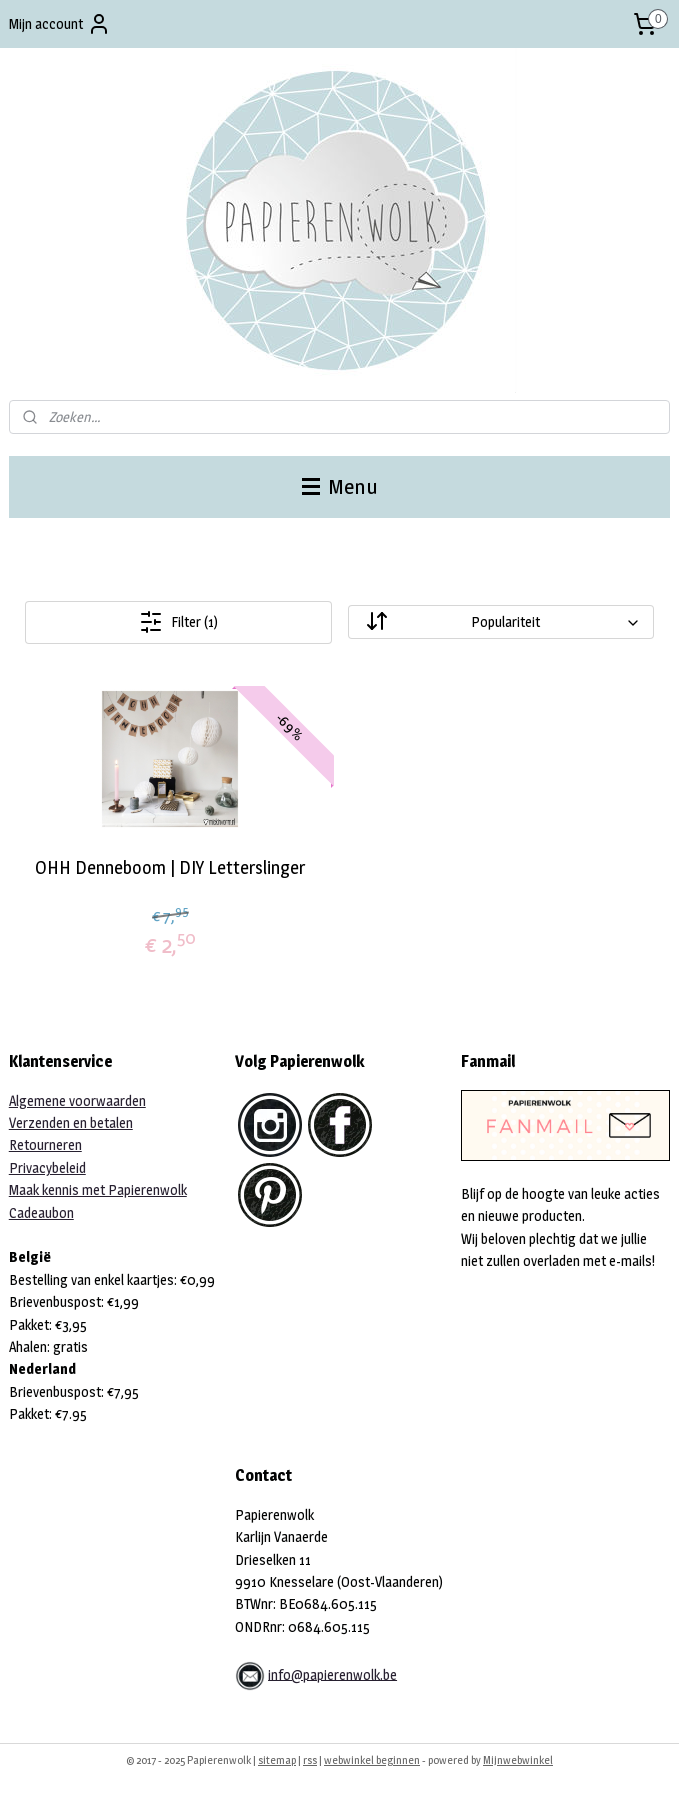 This screenshot has width=679, height=1797. What do you see at coordinates (277, 1760) in the screenshot?
I see `sitemap` at bounding box center [277, 1760].